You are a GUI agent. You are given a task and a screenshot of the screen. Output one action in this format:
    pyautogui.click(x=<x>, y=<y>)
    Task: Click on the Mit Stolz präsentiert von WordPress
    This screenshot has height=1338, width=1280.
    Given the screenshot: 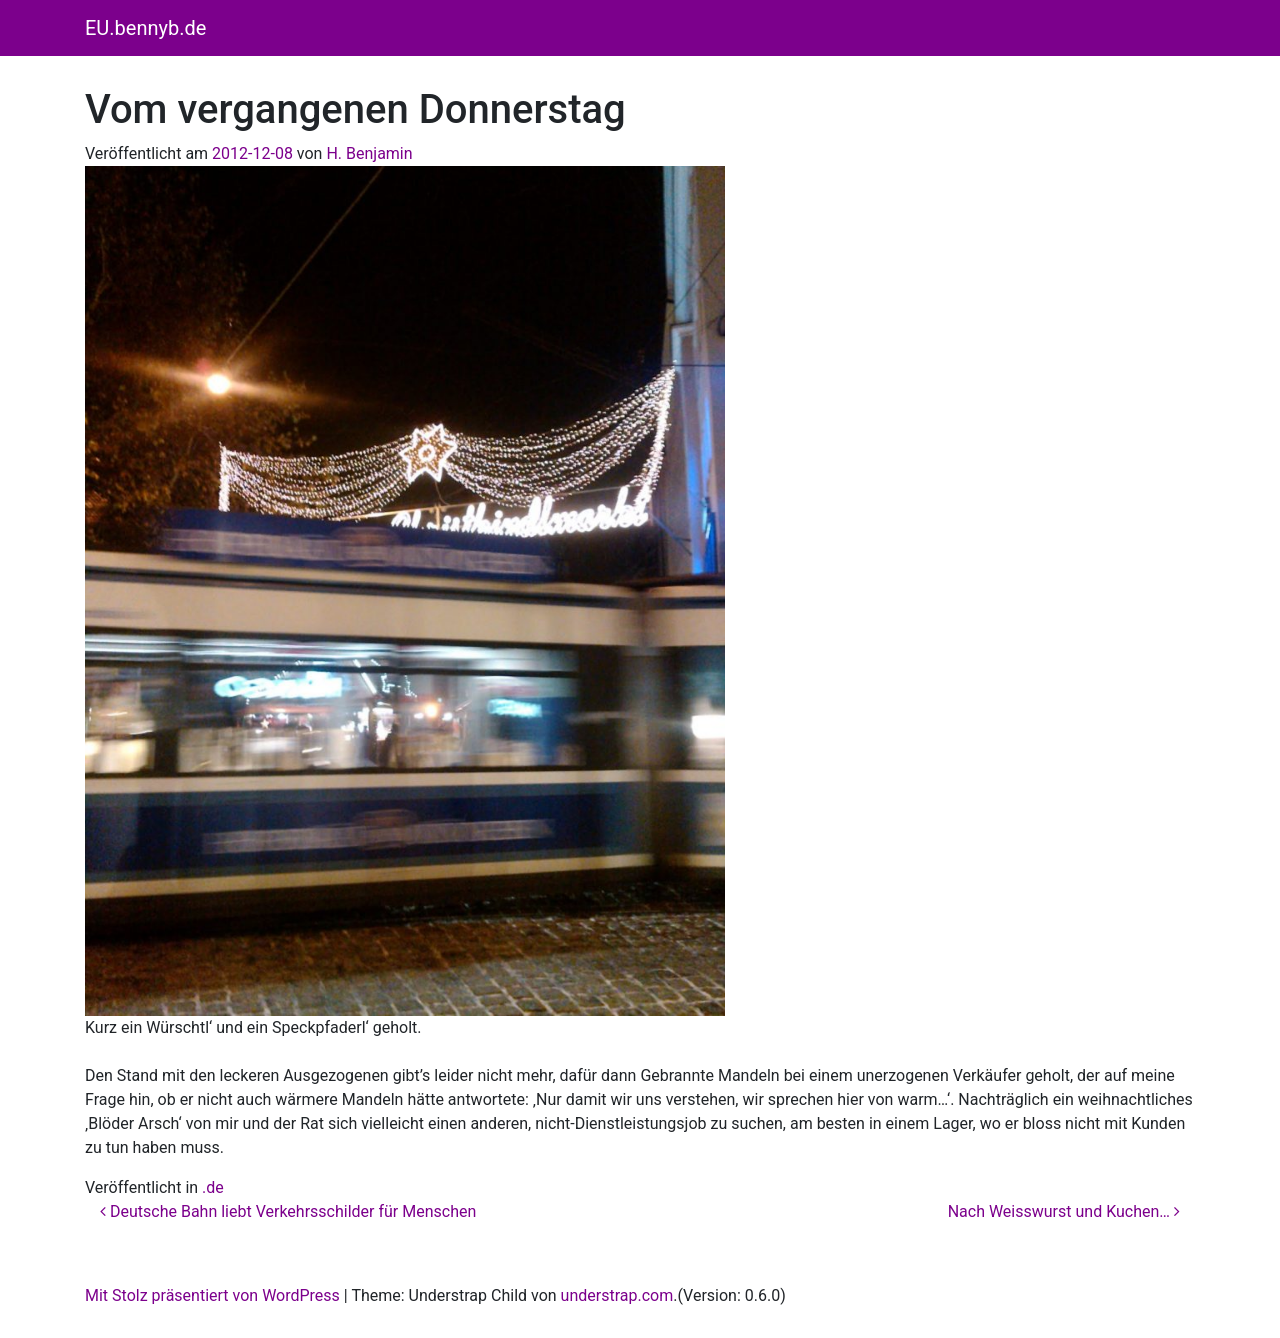 What is the action you would take?
    pyautogui.click(x=212, y=1295)
    